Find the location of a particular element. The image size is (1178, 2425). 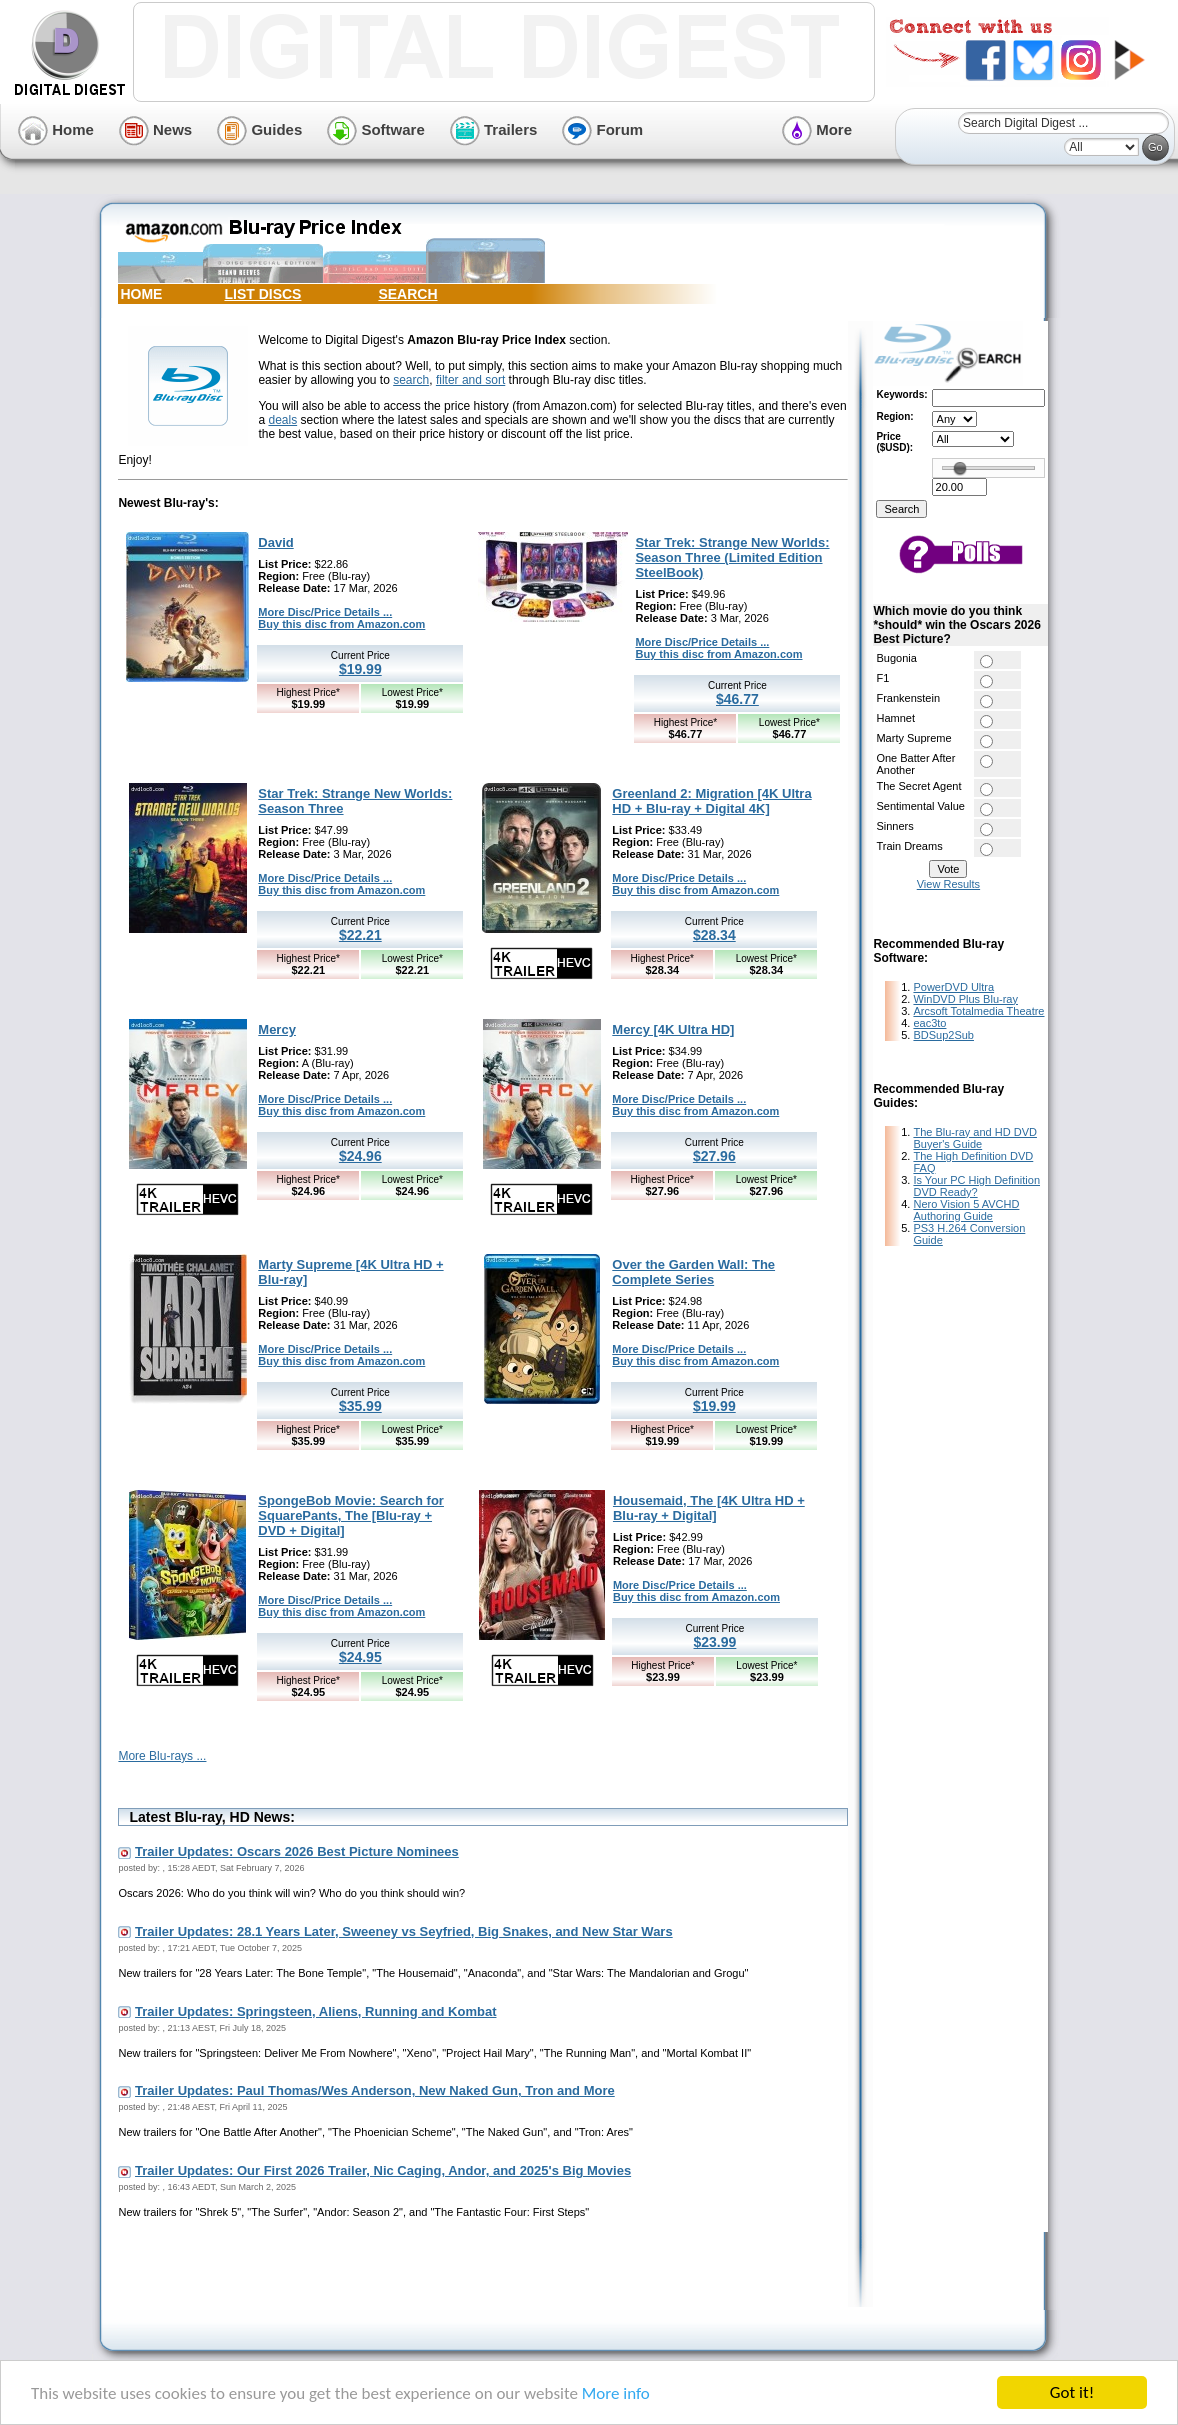

View Results is located at coordinates (948, 884).